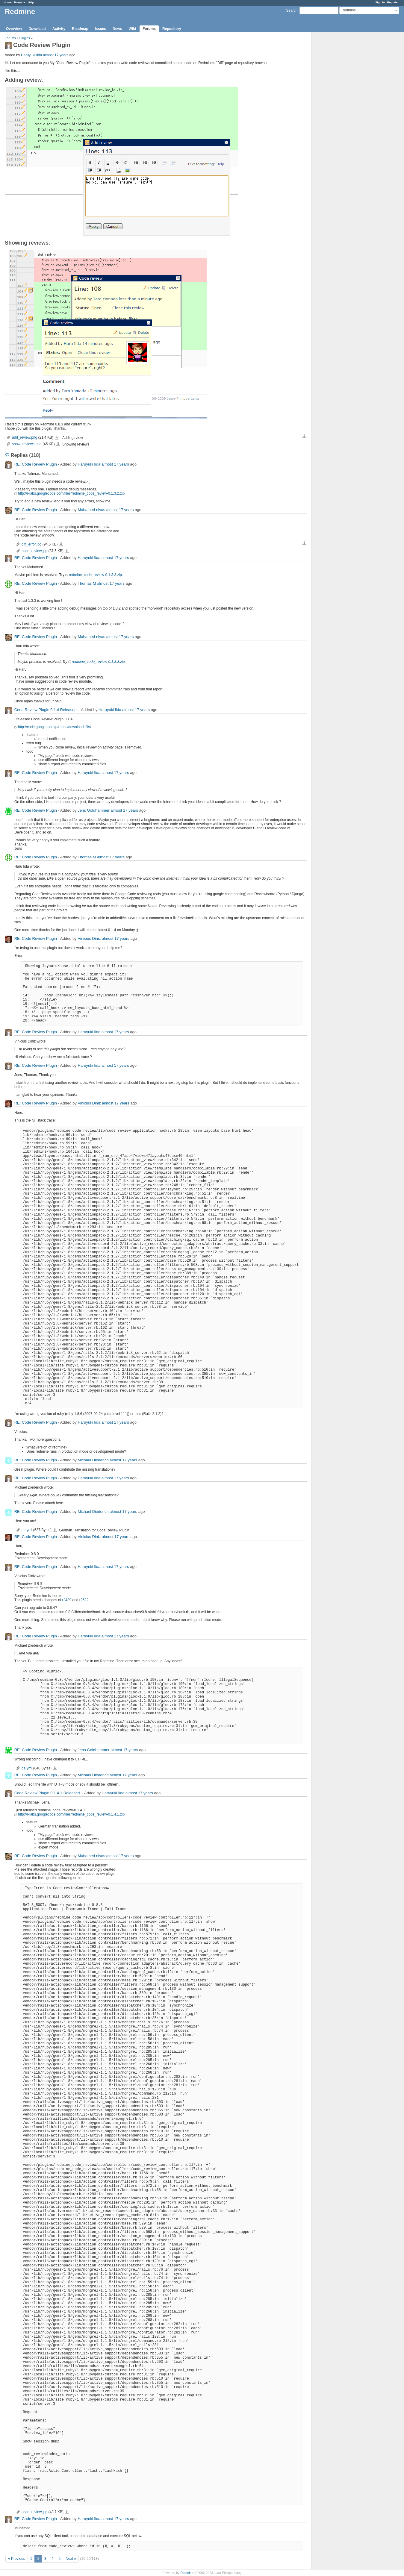 The image size is (404, 2576). Describe the element at coordinates (71, 493) in the screenshot. I see `http://r-labs.googlecode.com/files/redmine_code_review-0.1.3.2.zip` at that location.